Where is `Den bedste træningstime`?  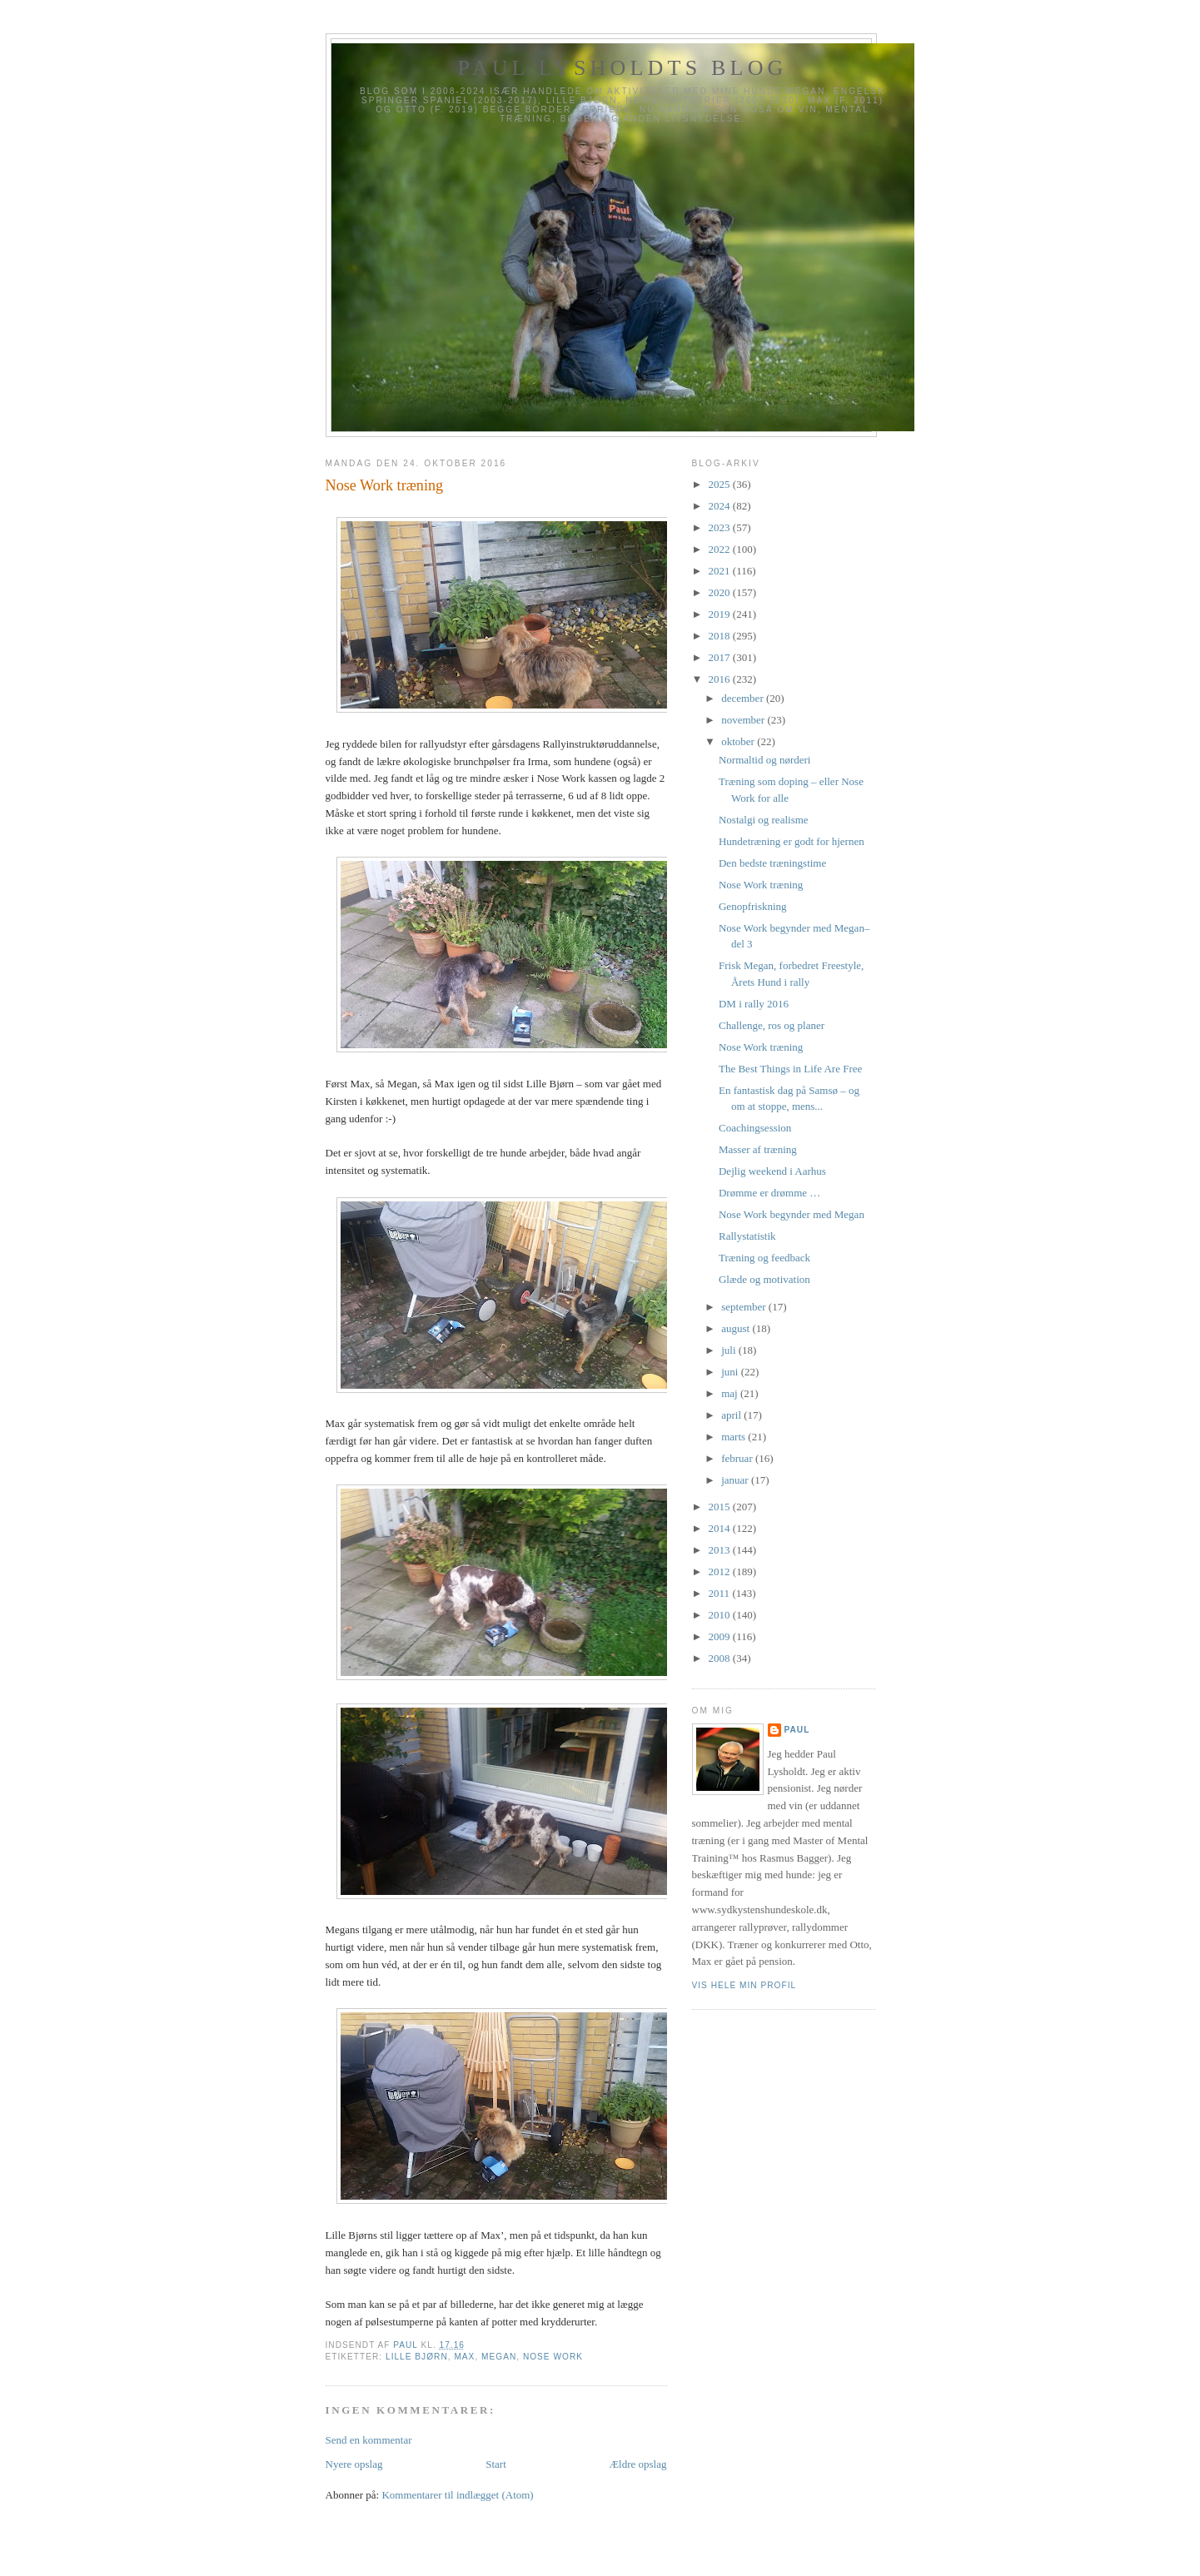 Den bedste træningstime is located at coordinates (772, 863).